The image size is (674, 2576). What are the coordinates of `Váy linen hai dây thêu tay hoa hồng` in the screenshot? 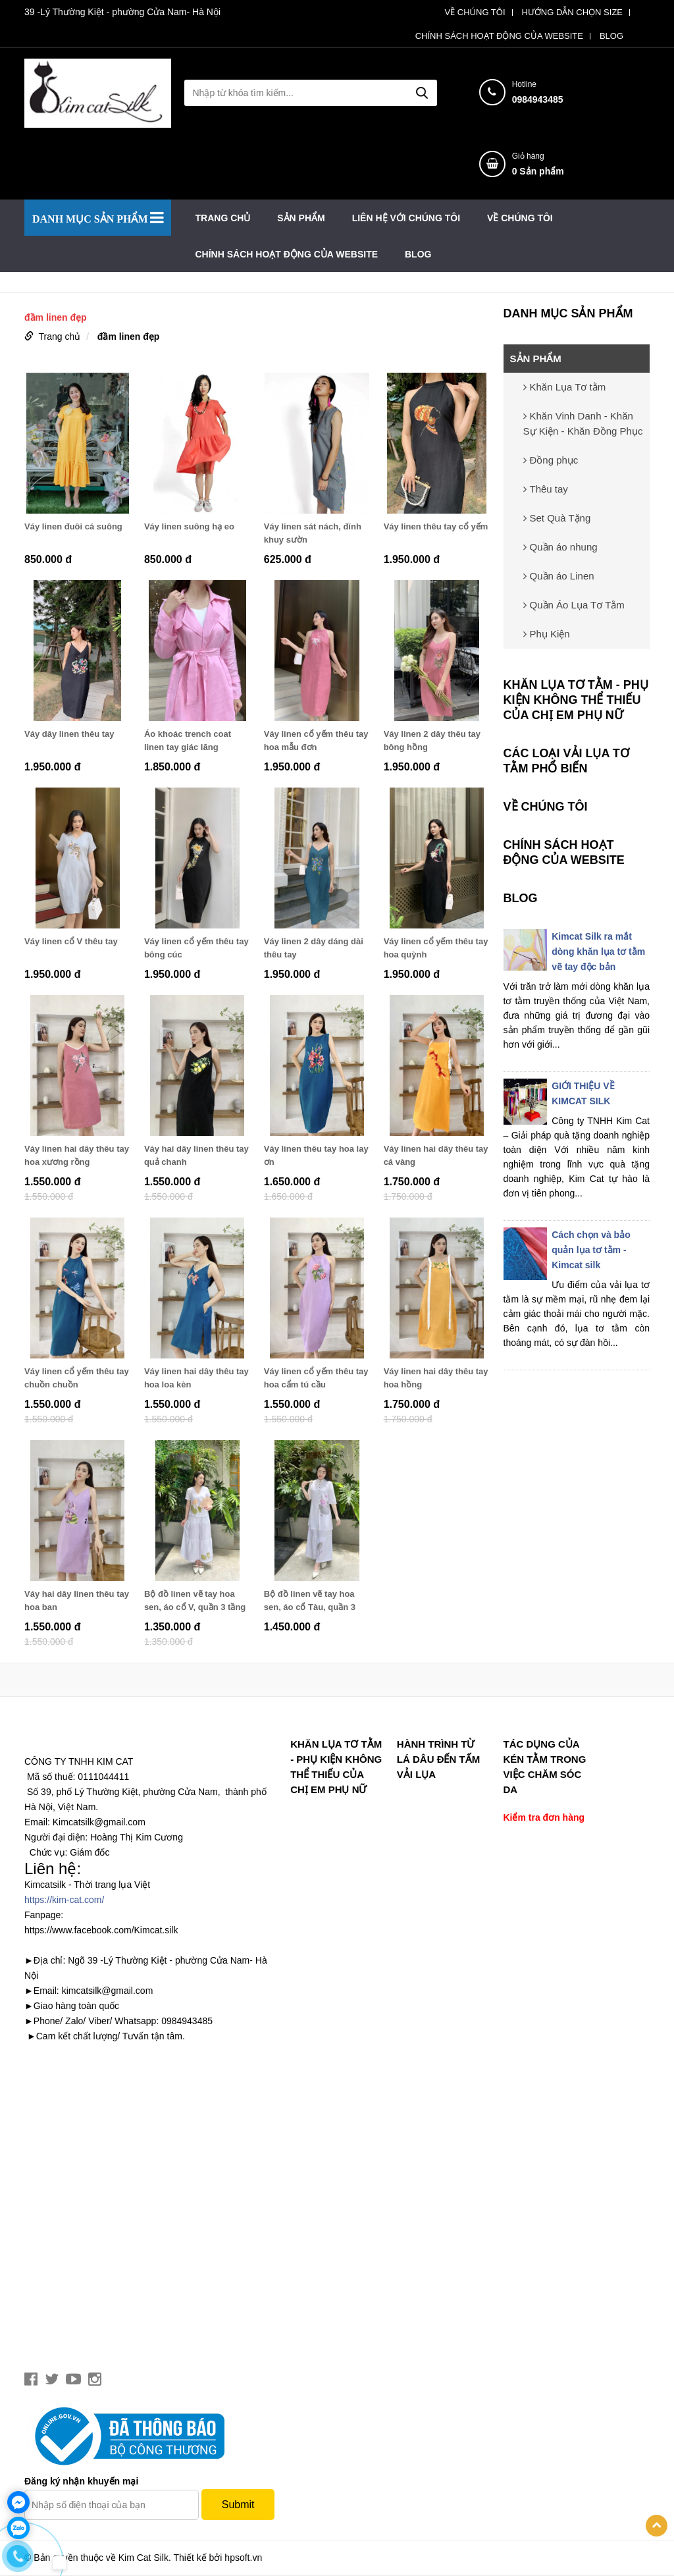 It's located at (436, 1377).